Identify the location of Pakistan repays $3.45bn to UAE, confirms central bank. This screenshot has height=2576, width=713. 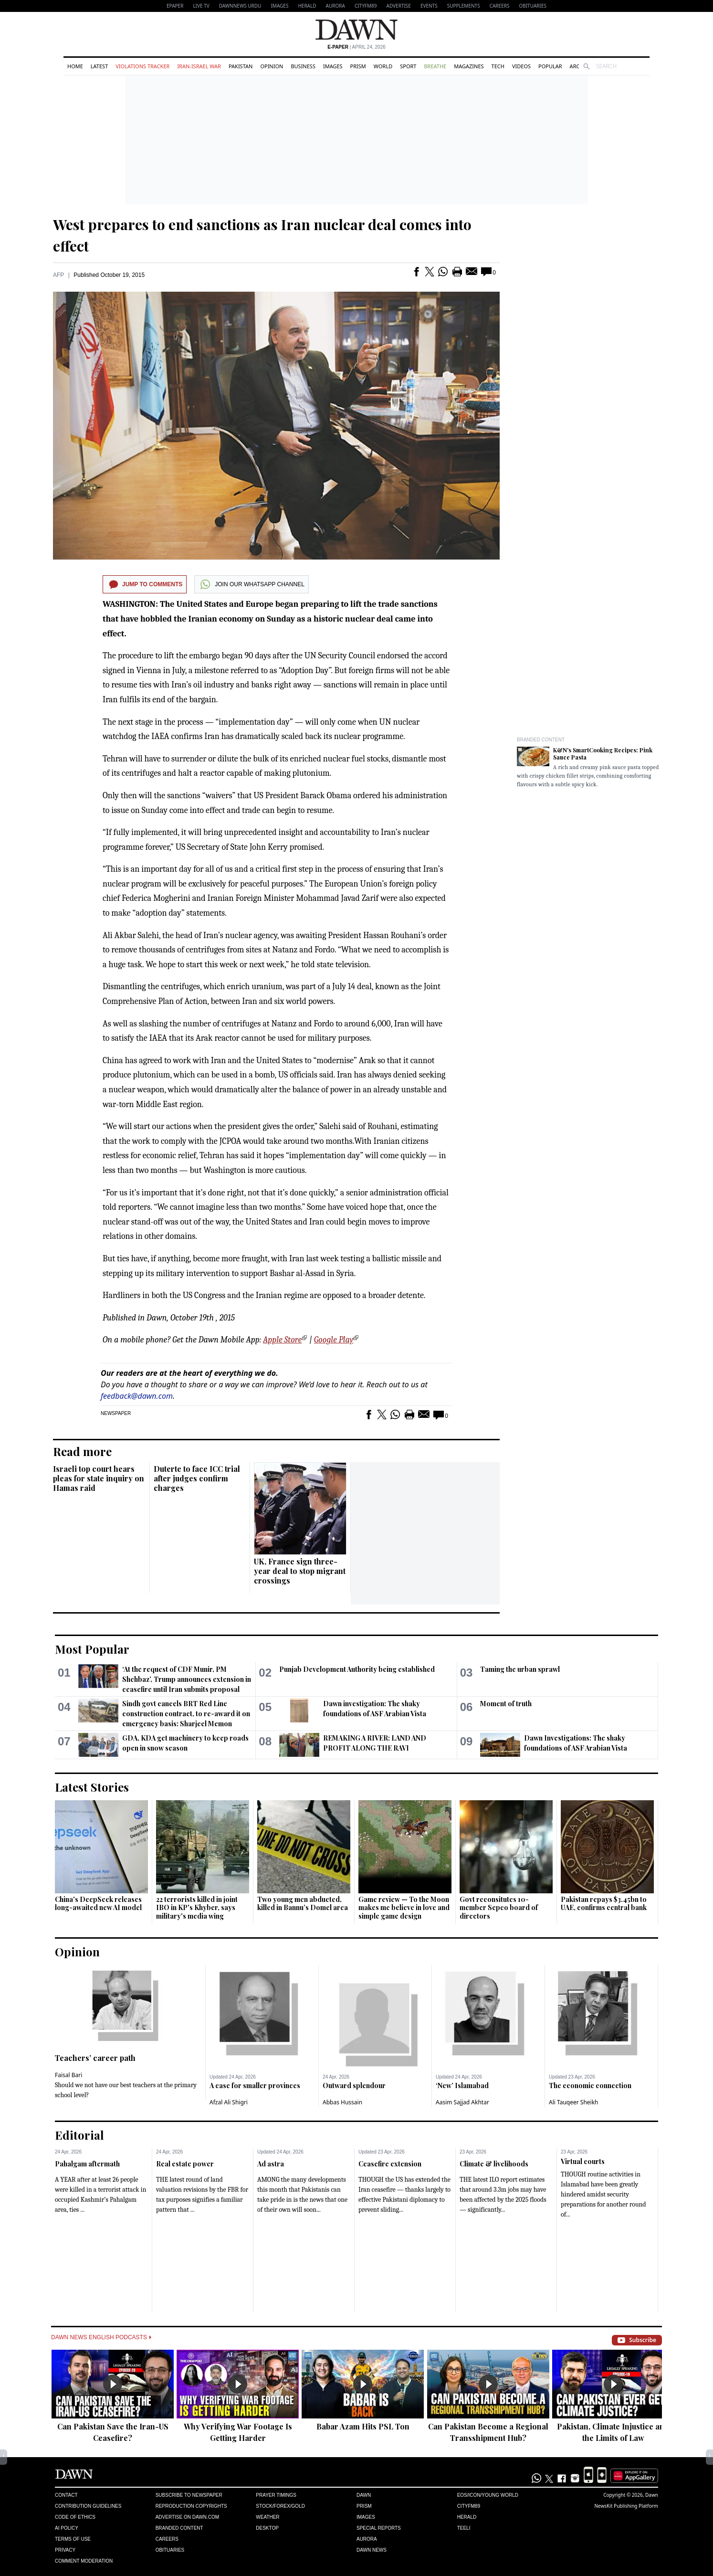
(604, 1903).